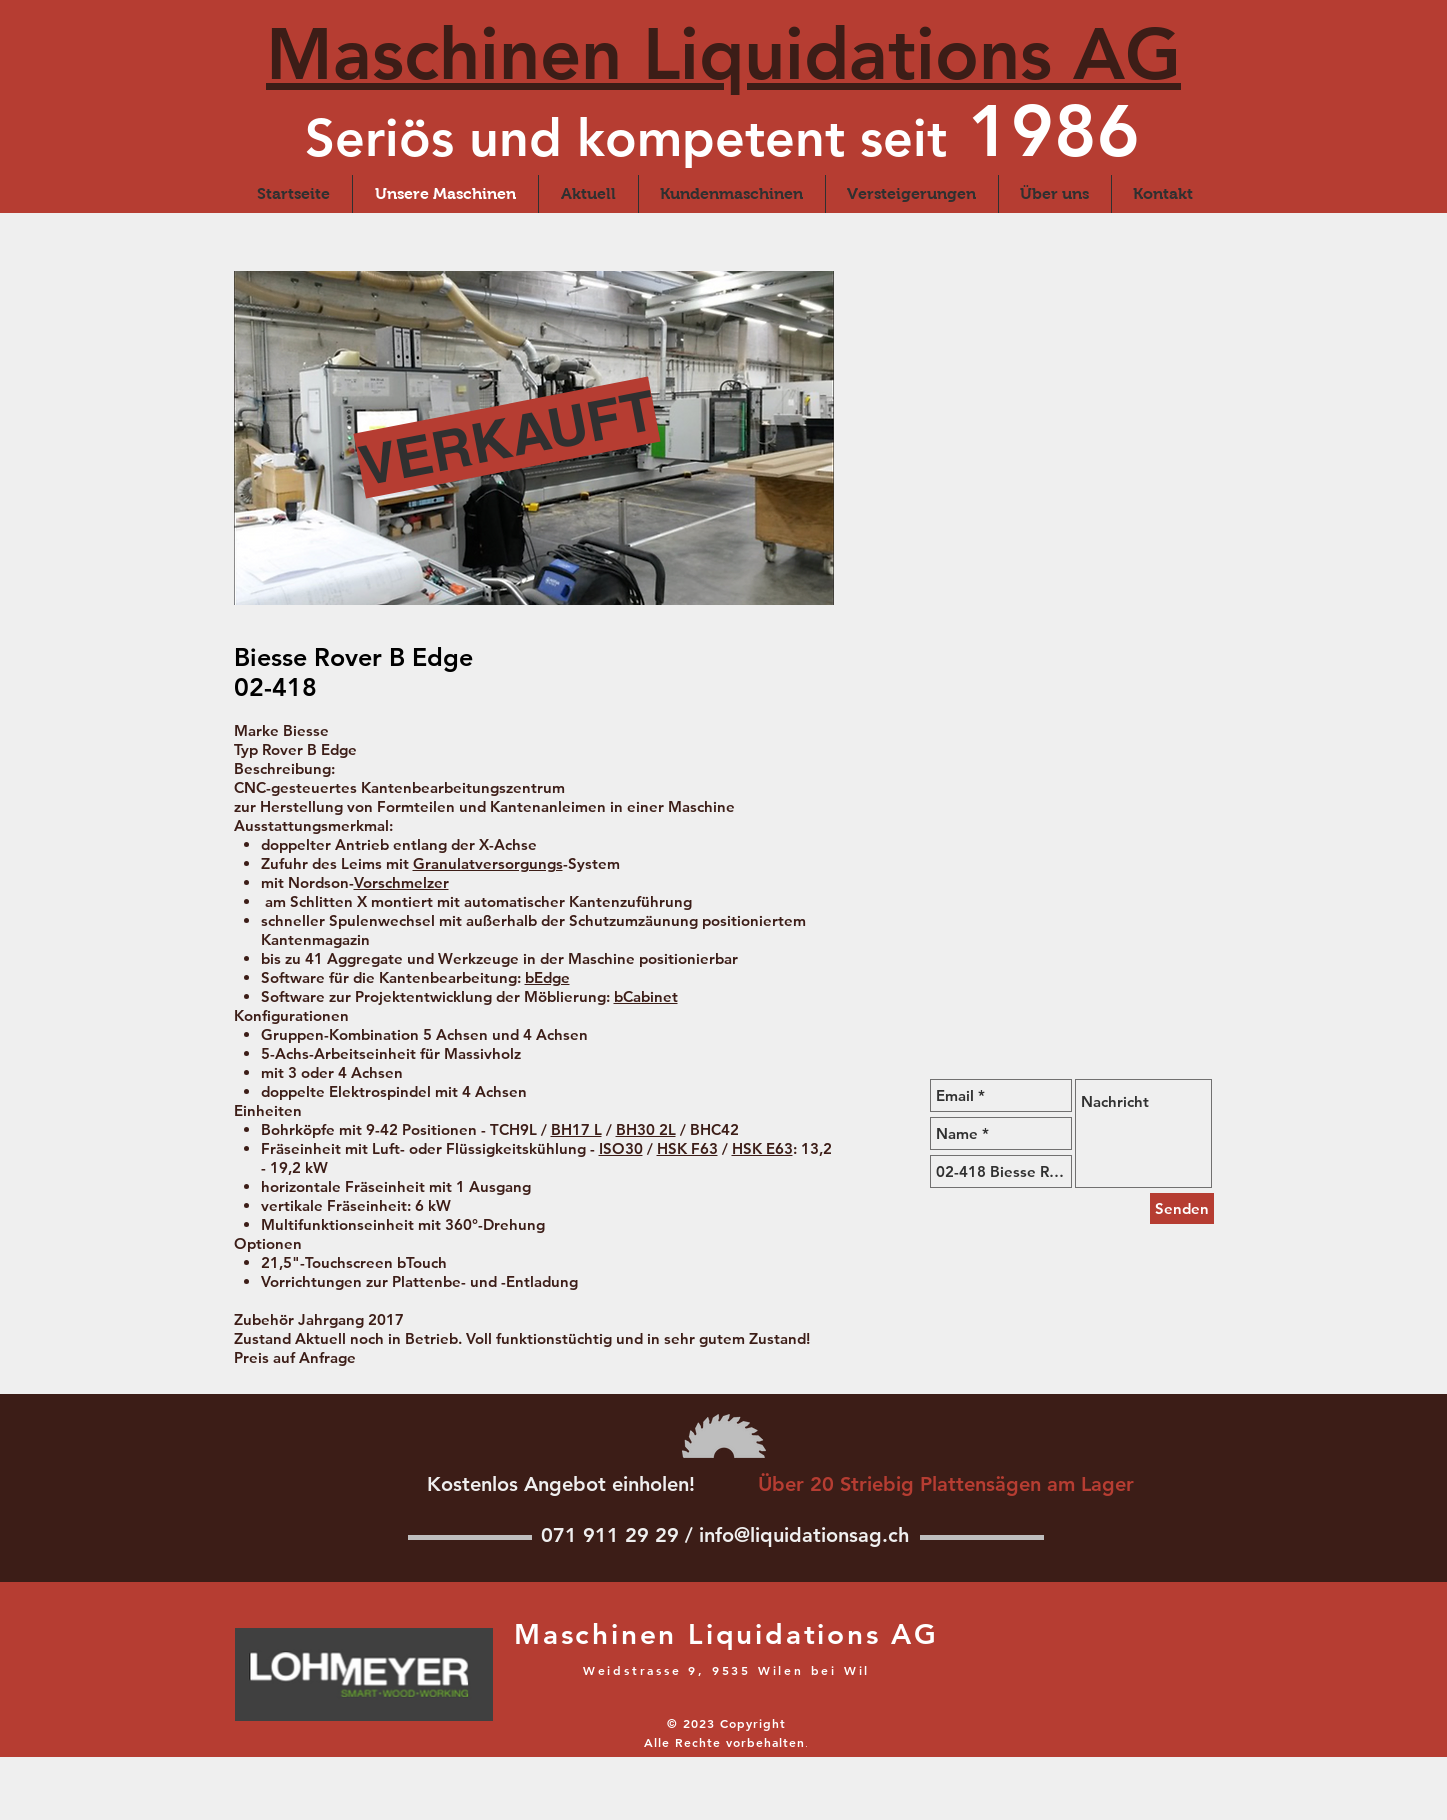 Image resolution: width=1447 pixels, height=1820 pixels. What do you see at coordinates (1182, 1208) in the screenshot?
I see `[Senden]` at bounding box center [1182, 1208].